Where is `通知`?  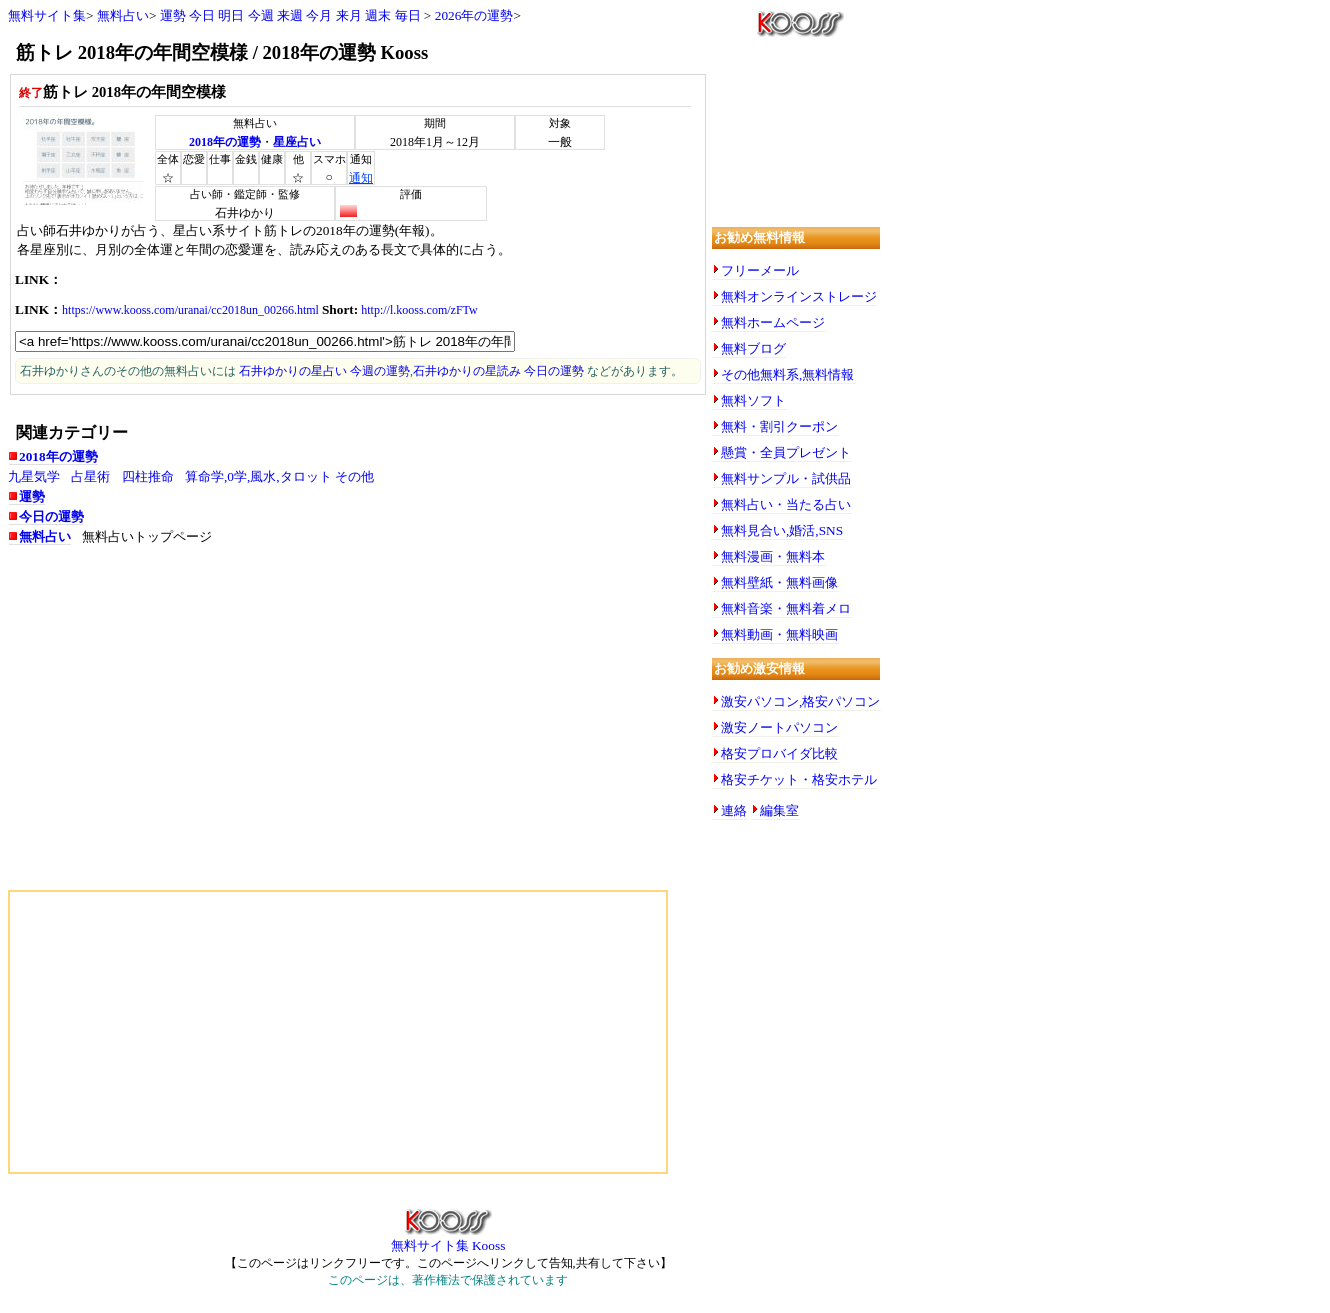 通知 is located at coordinates (361, 178).